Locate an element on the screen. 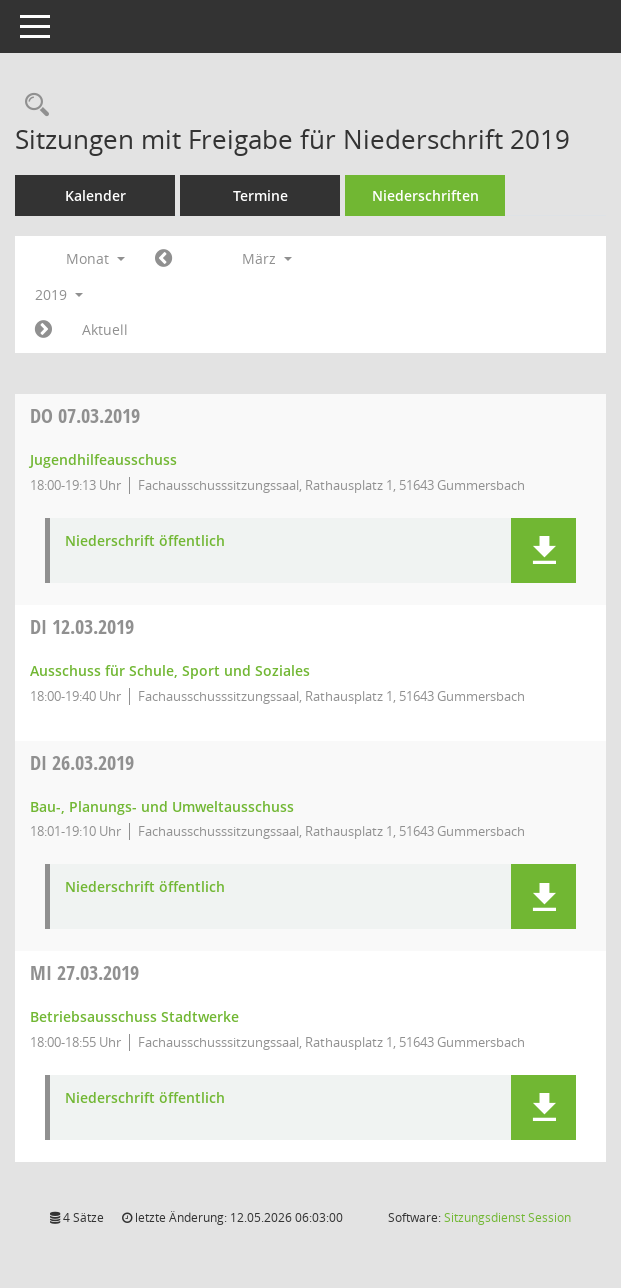  Kalender [Diese Seite enthält eine kalendarische Übersicht der Sitzungstermine für einen Monat.] is located at coordinates (95, 195).